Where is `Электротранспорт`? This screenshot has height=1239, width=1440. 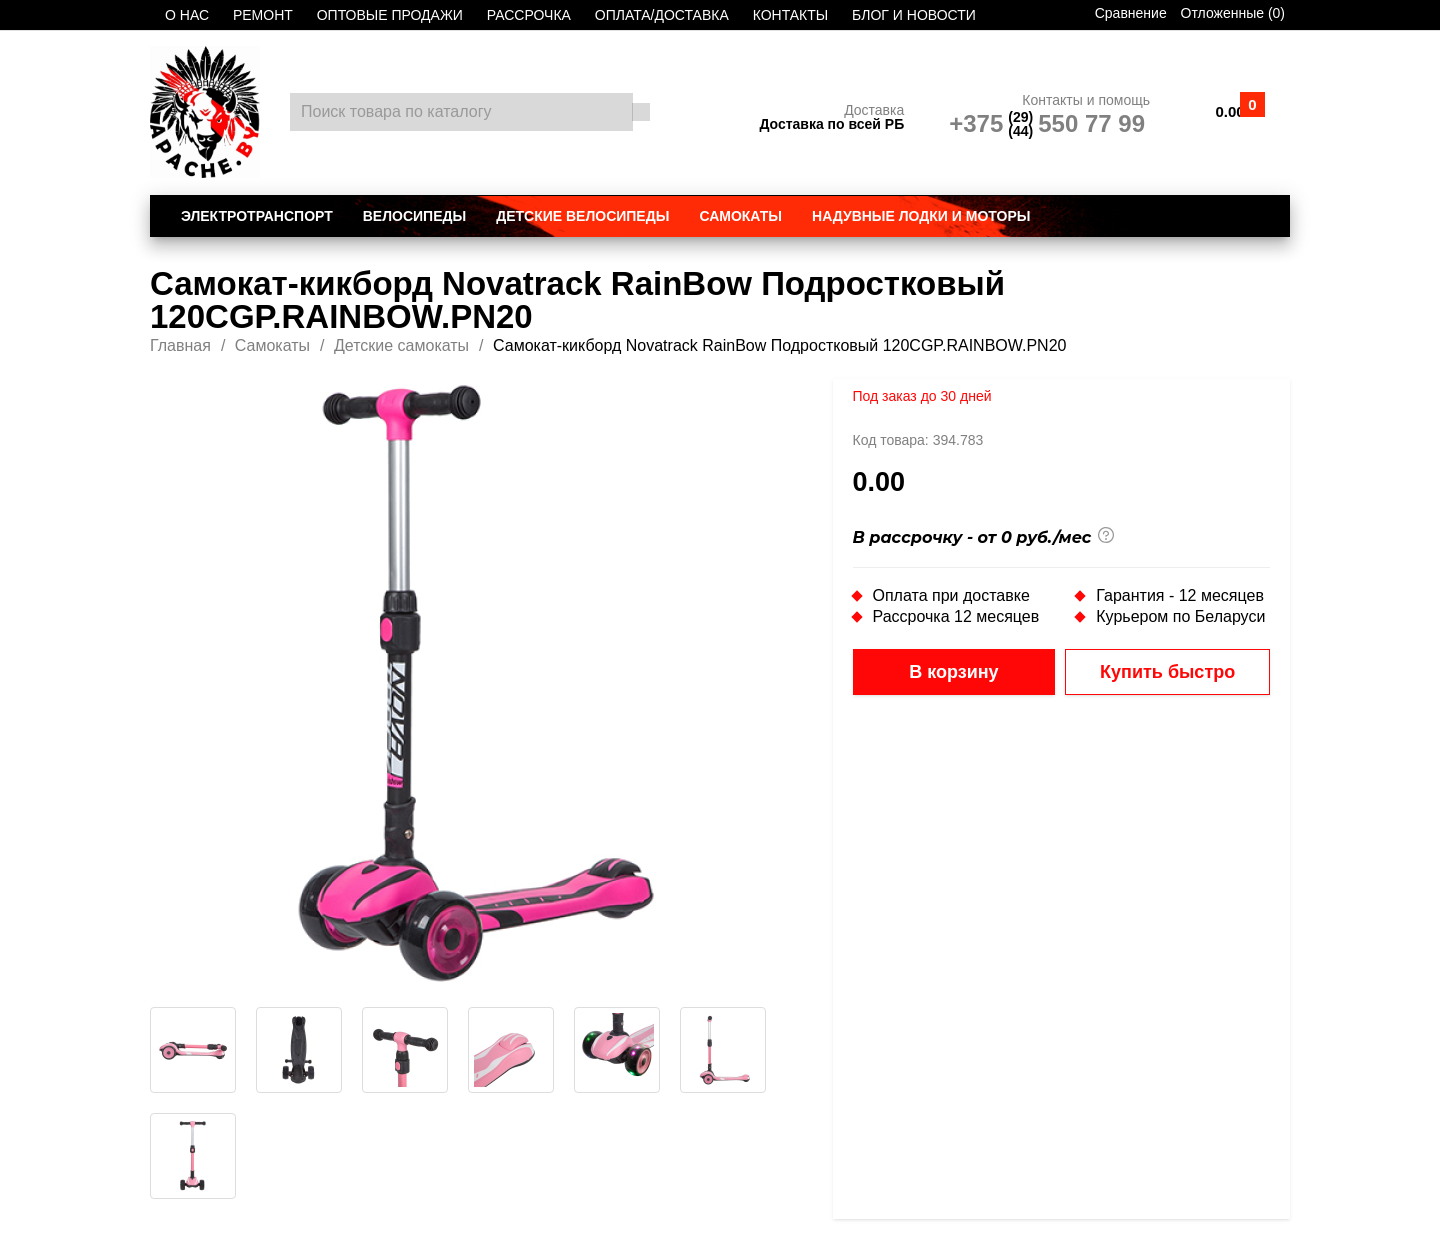 Электротранспорт is located at coordinates (257, 216).